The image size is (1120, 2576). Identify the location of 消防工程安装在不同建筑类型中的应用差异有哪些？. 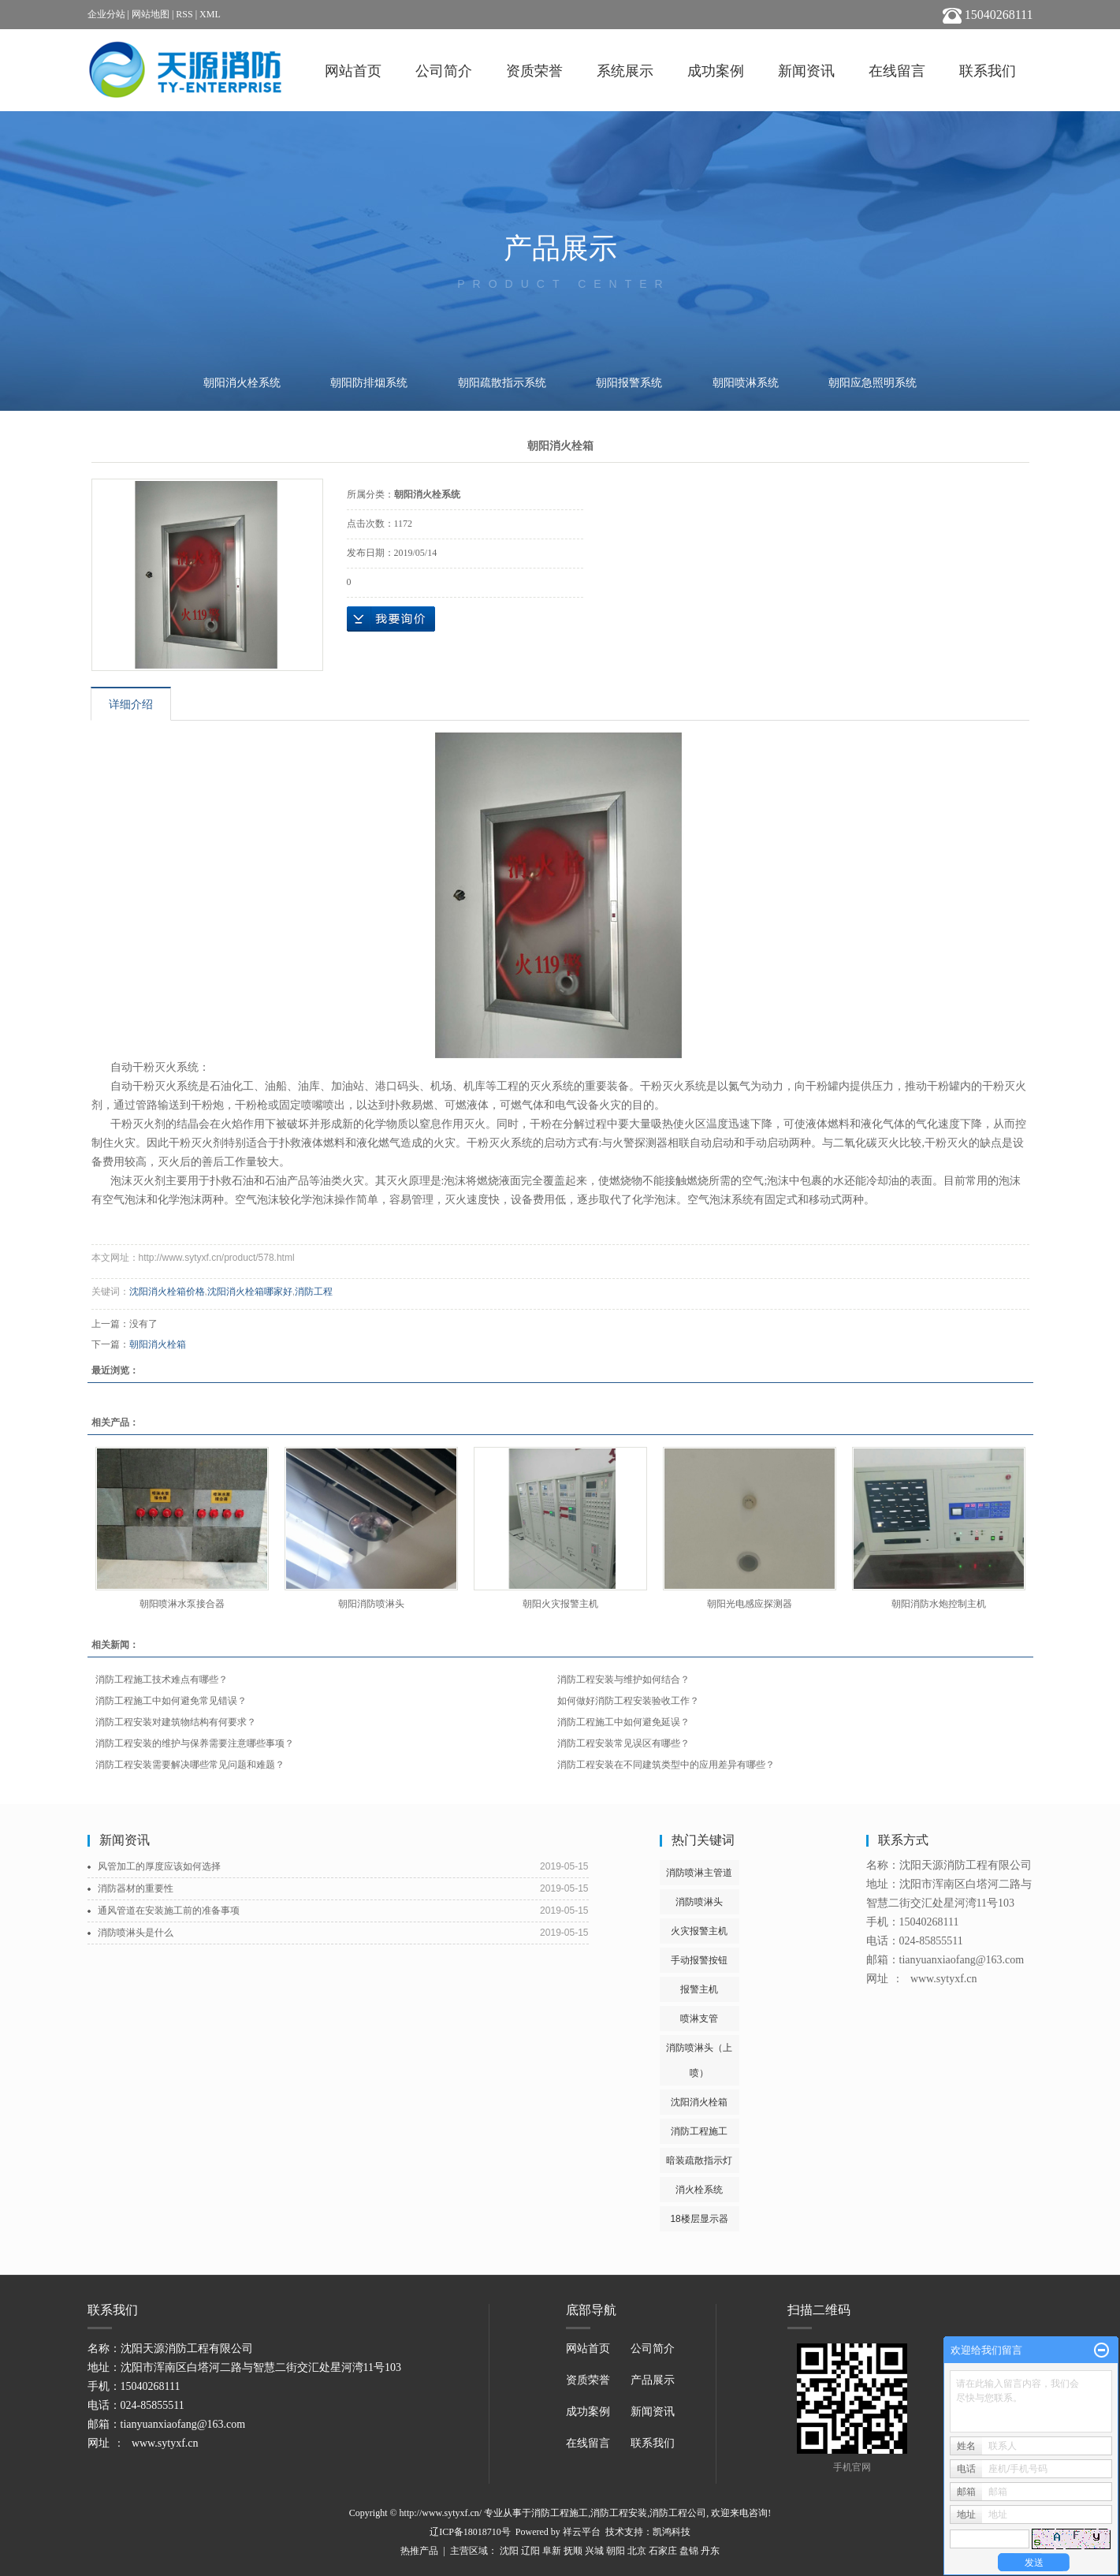
(666, 1764).